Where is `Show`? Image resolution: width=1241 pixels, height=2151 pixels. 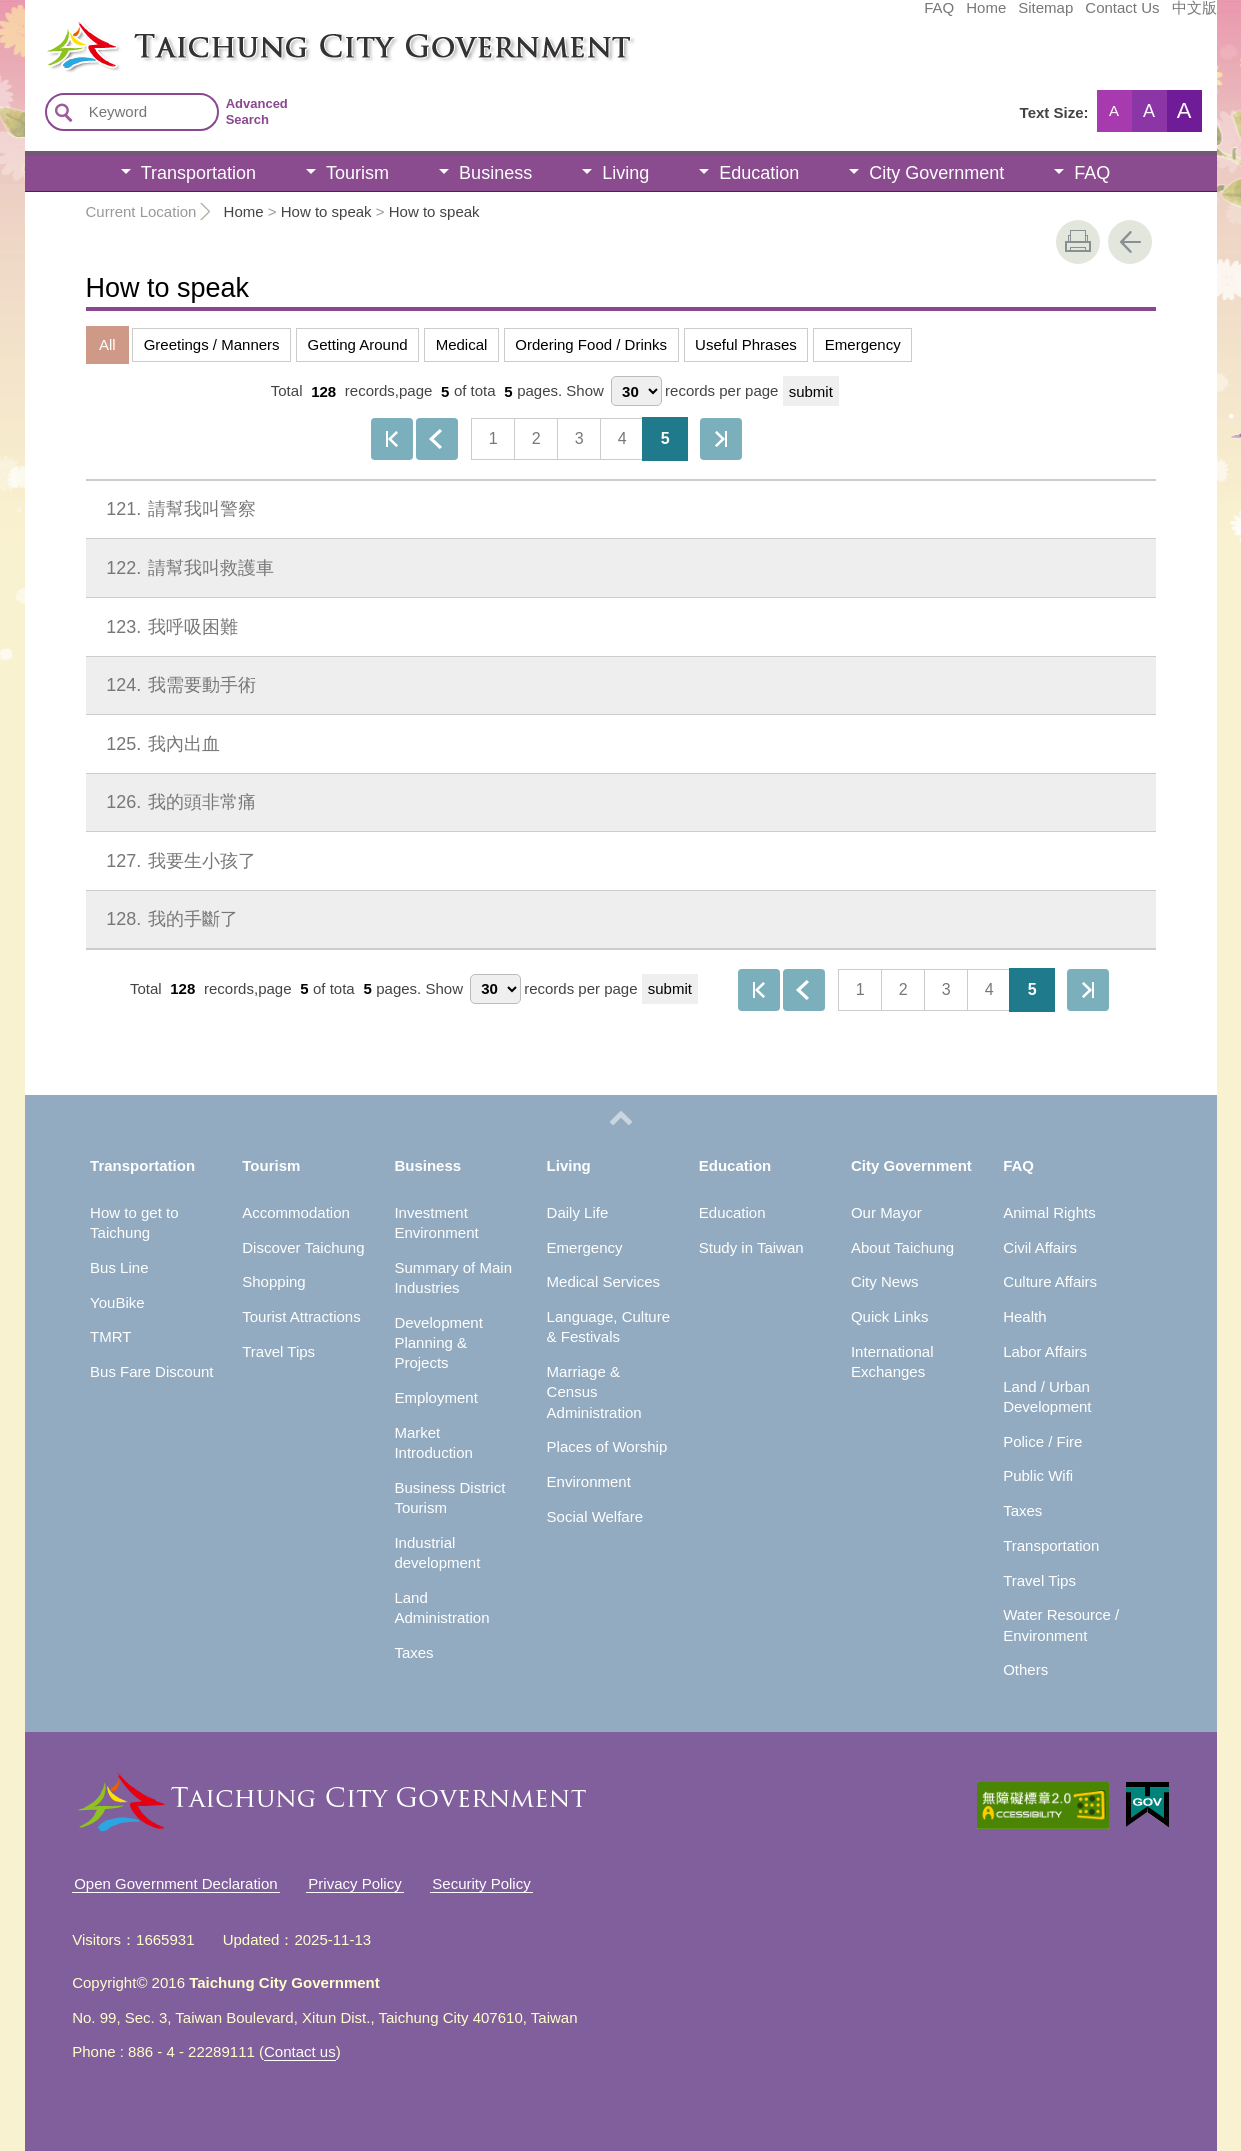
Show is located at coordinates (585, 391).